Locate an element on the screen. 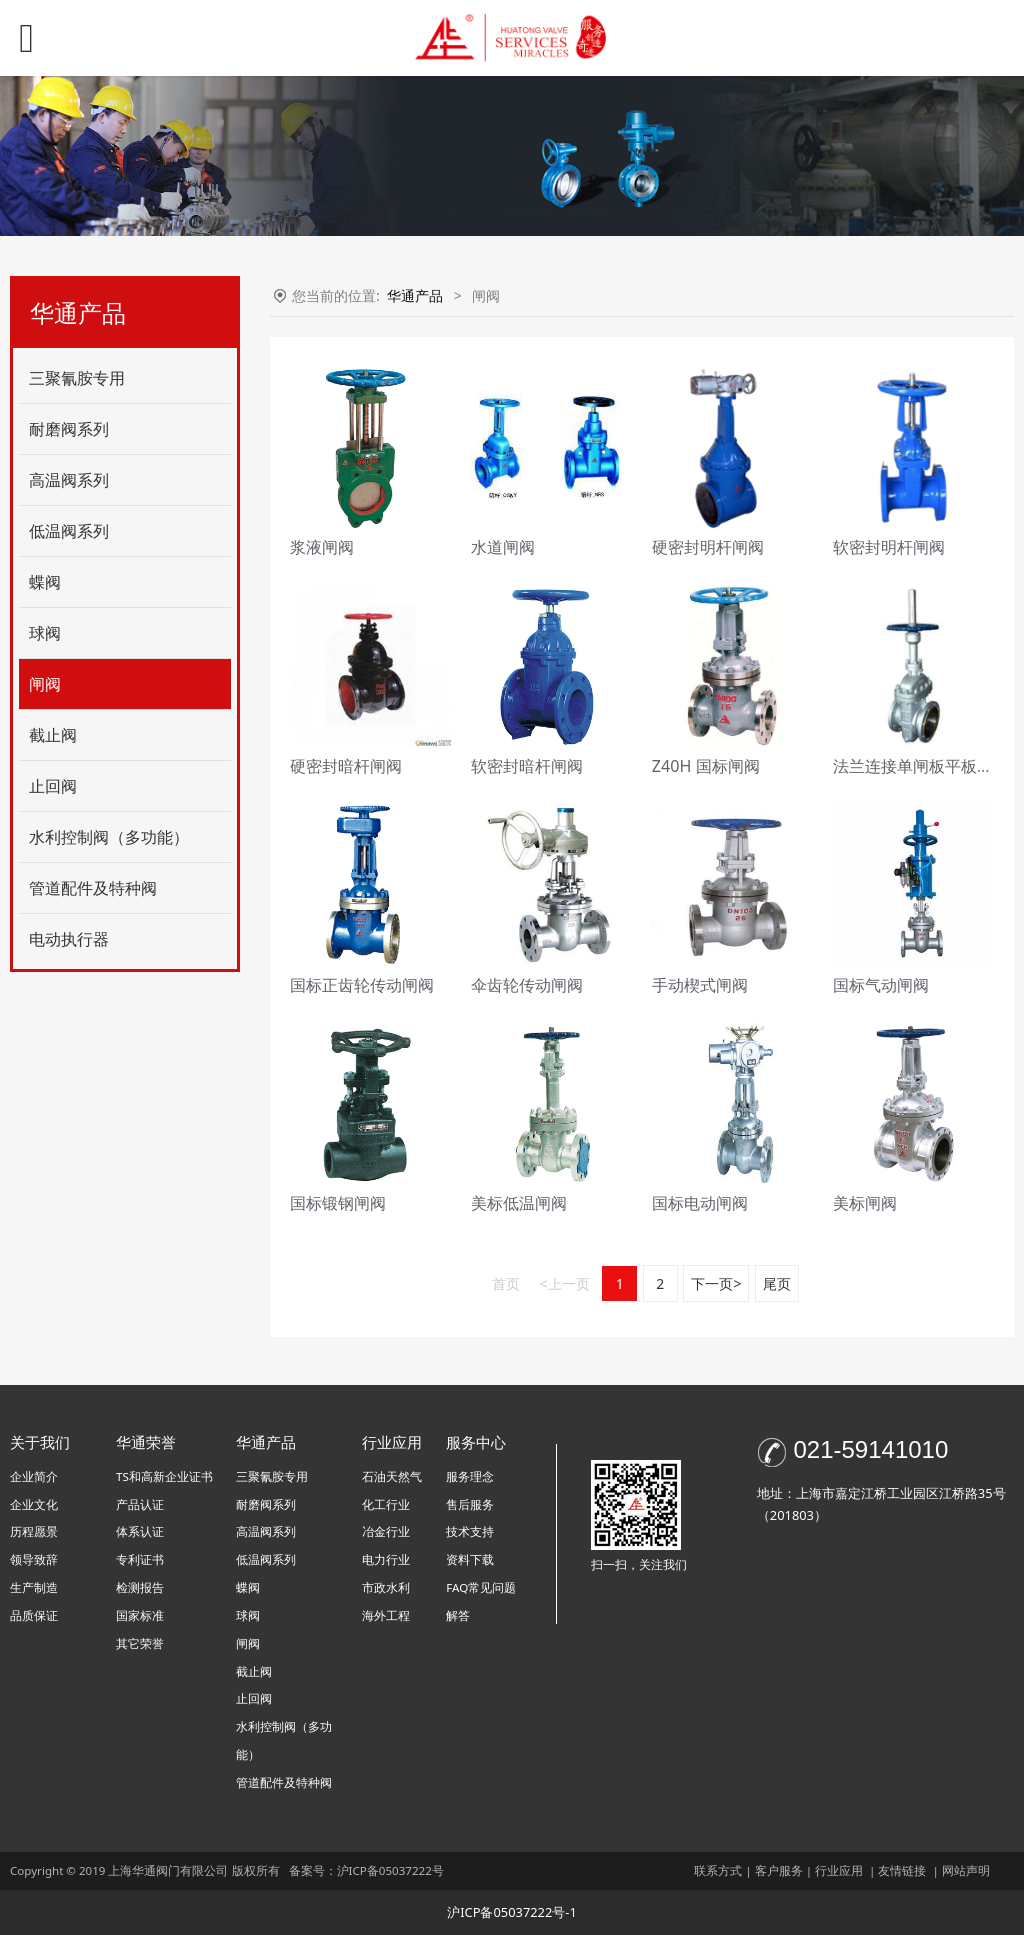 The image size is (1024, 1935). 专利证书 is located at coordinates (140, 1559).